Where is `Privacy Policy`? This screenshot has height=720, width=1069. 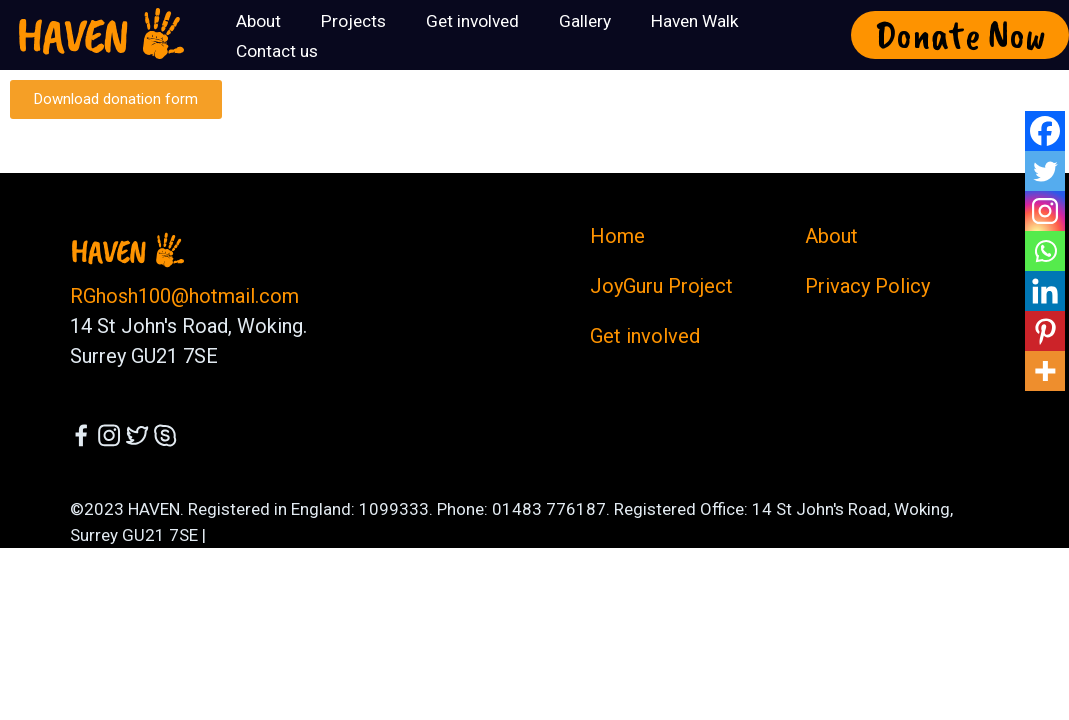 Privacy Policy is located at coordinates (867, 286).